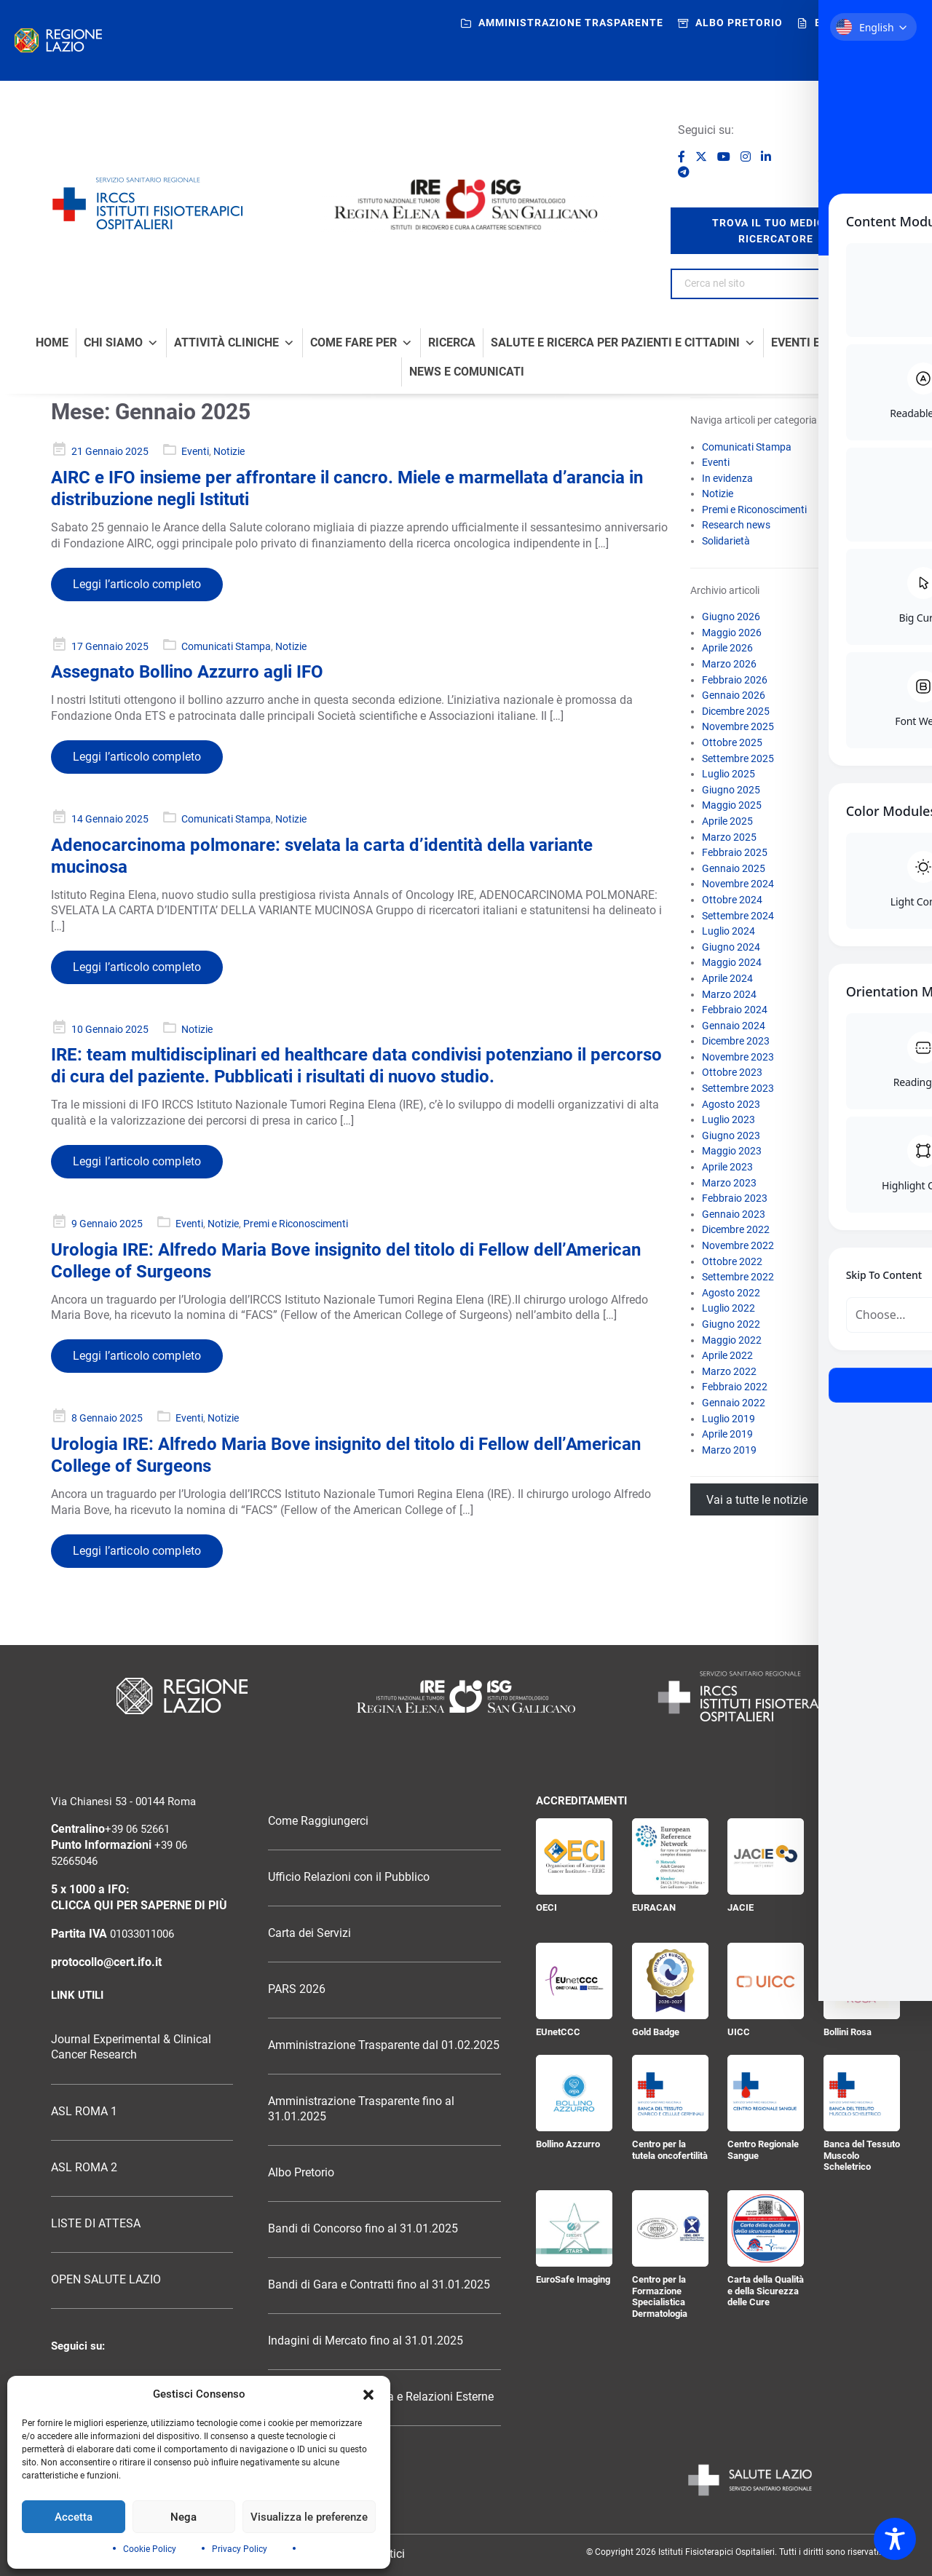  I want to click on Luglio 2024, so click(728, 931).